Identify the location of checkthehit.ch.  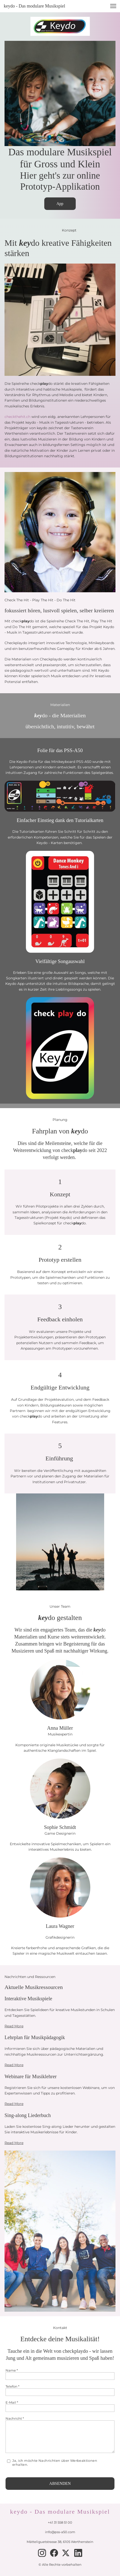
(17, 416).